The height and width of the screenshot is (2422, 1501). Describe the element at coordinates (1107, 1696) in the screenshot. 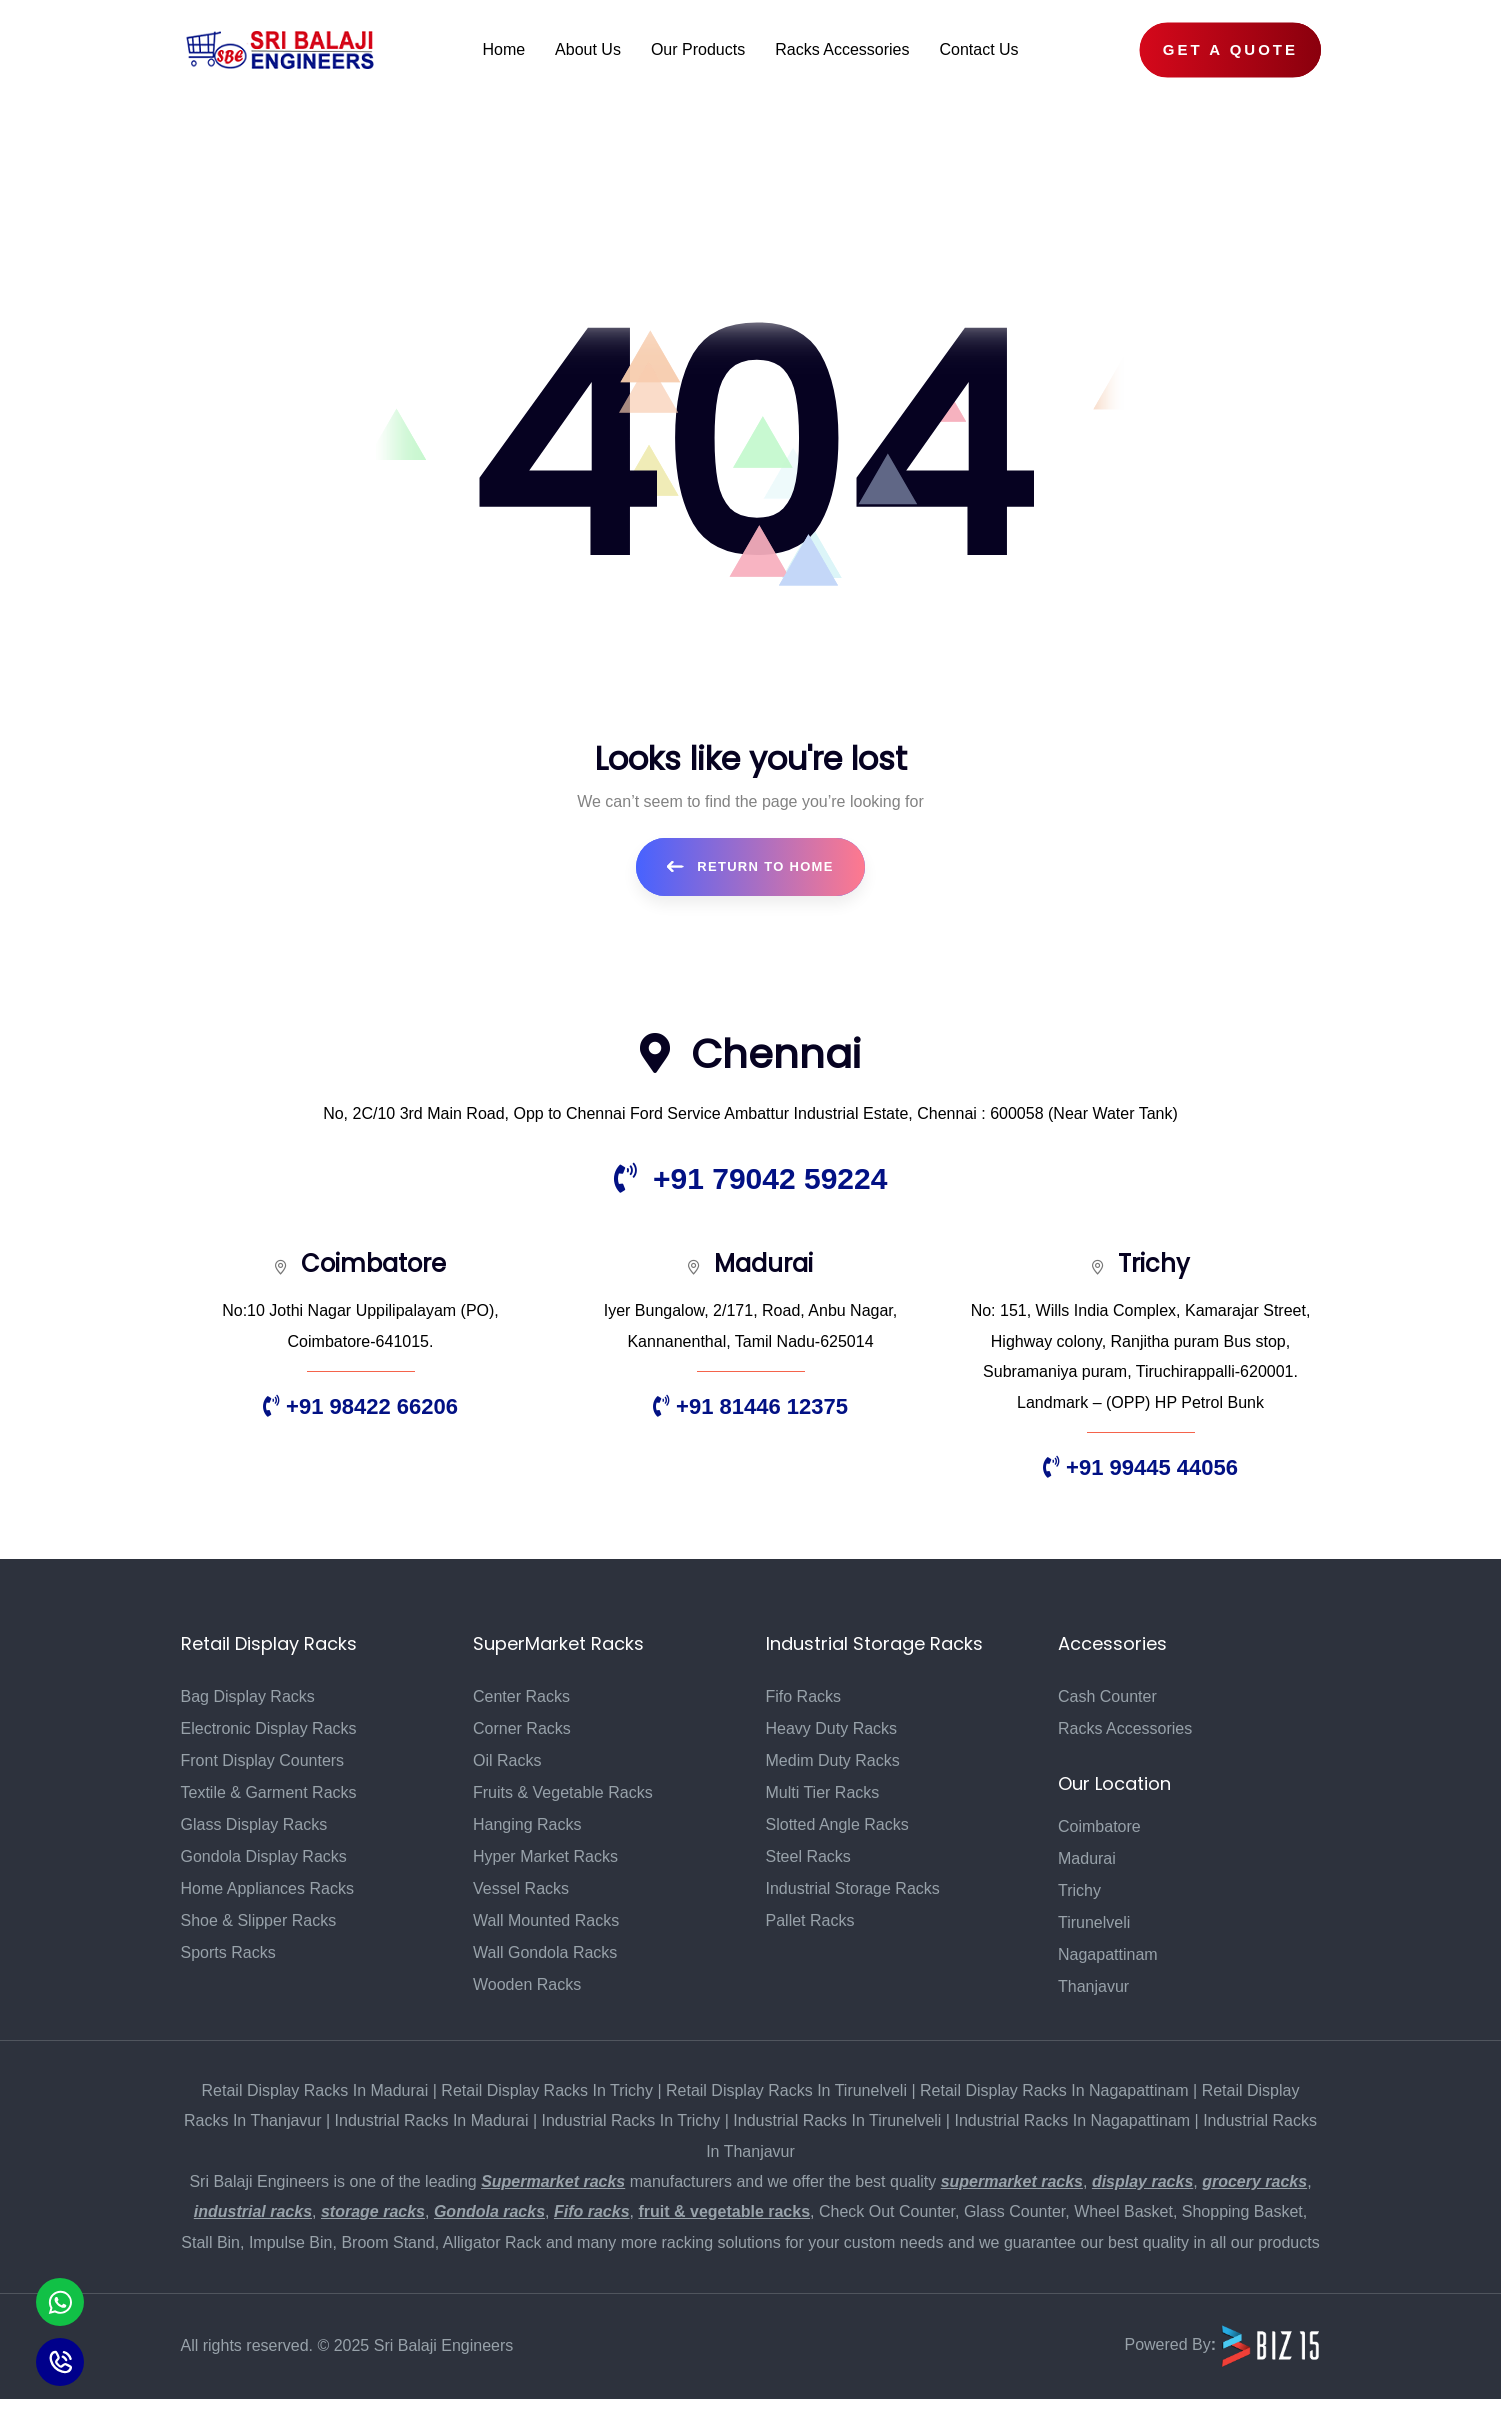

I see `Cash Counter` at that location.